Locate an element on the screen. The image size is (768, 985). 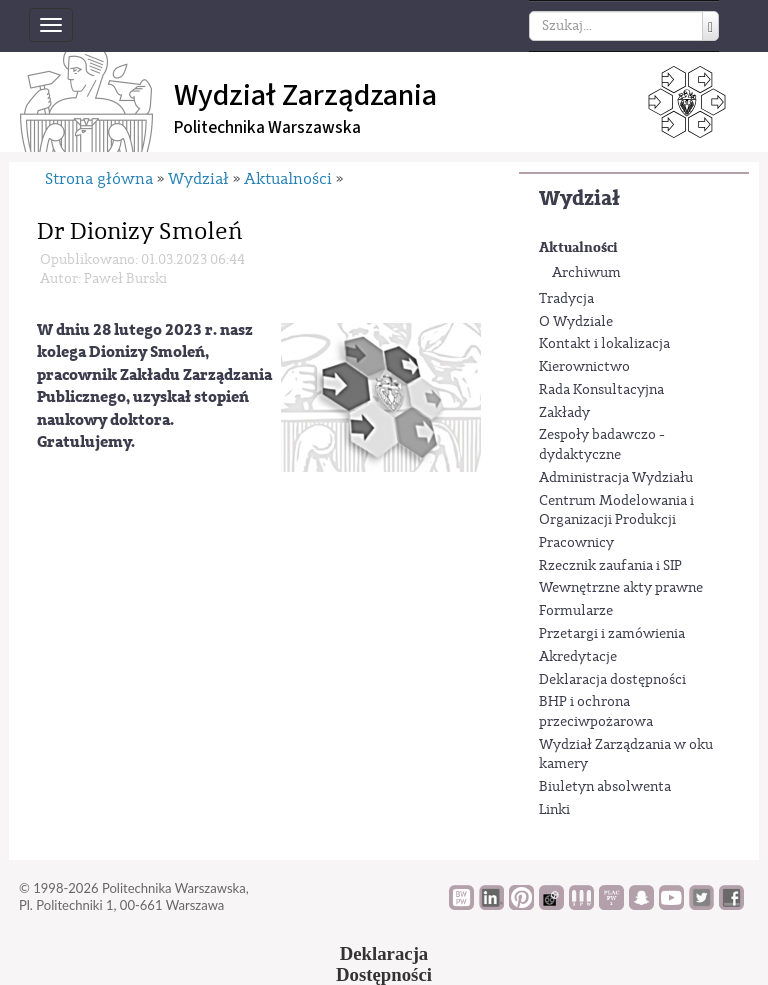
Zespoły badawczo - dydaktyczne is located at coordinates (602, 445).